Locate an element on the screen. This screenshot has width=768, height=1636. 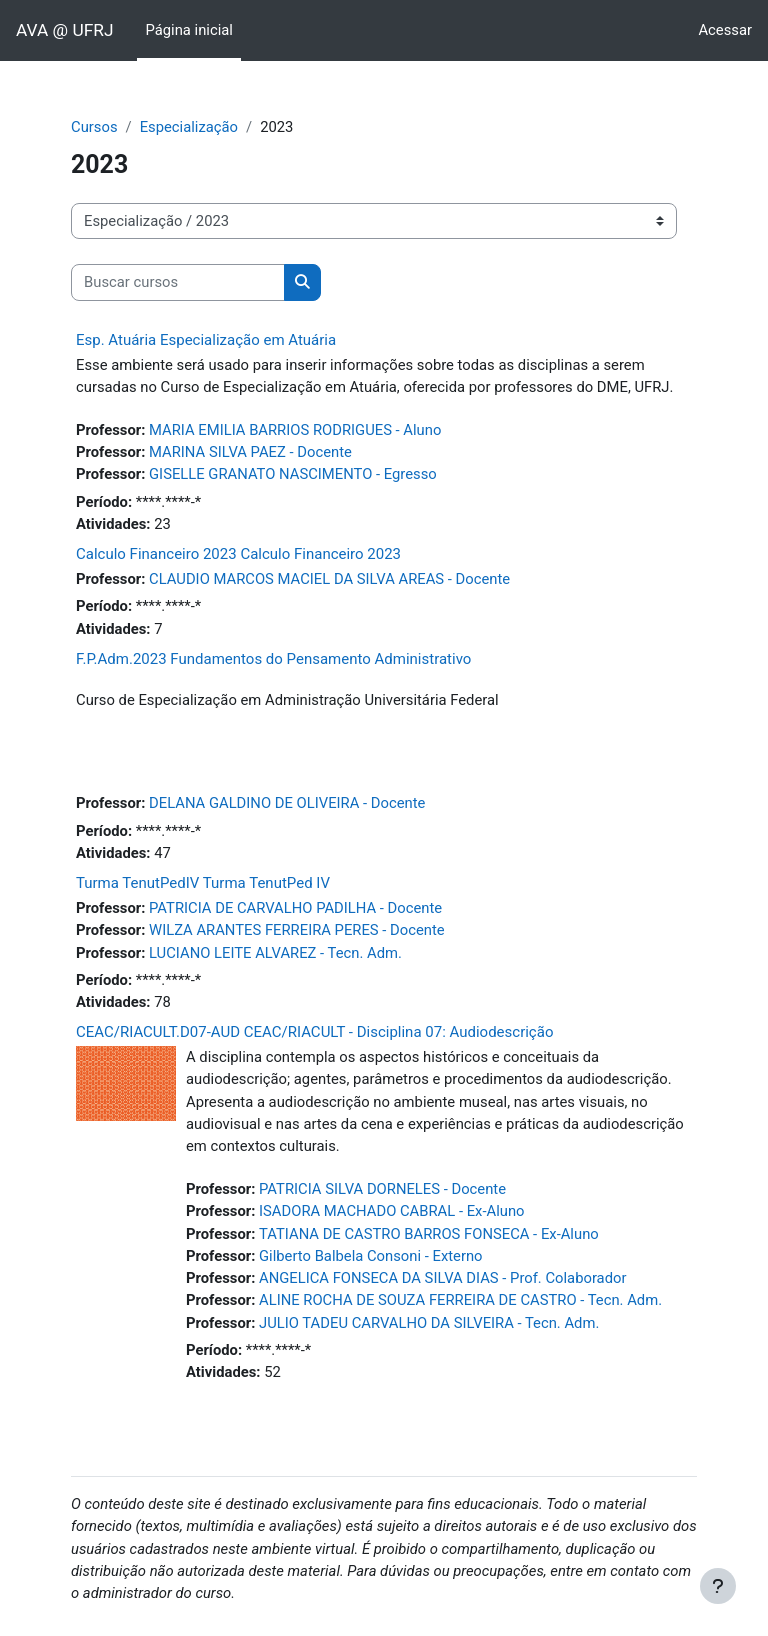
F.P.Adm.2023 Fundamentos do Pensamento Administrativo is located at coordinates (273, 659).